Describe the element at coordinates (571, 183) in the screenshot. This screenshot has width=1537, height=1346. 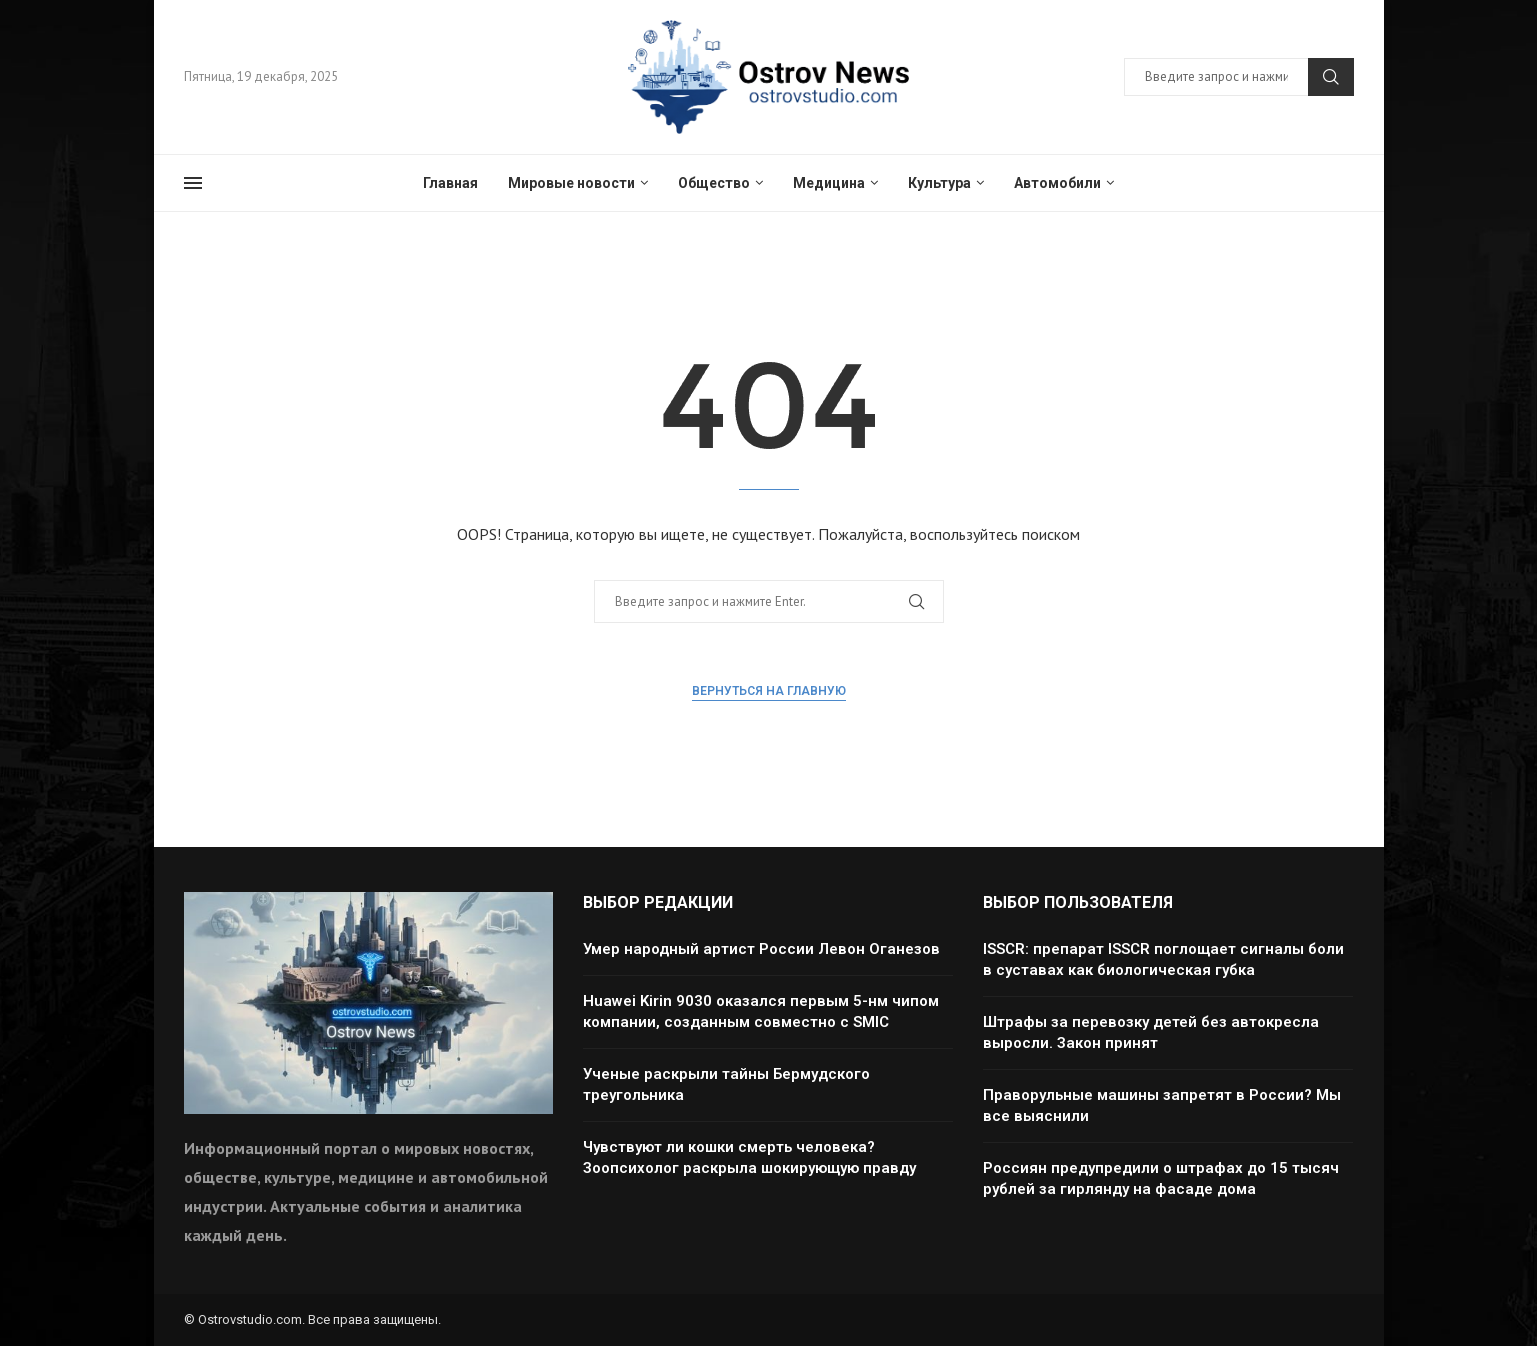
I see `Мировые новости` at that location.